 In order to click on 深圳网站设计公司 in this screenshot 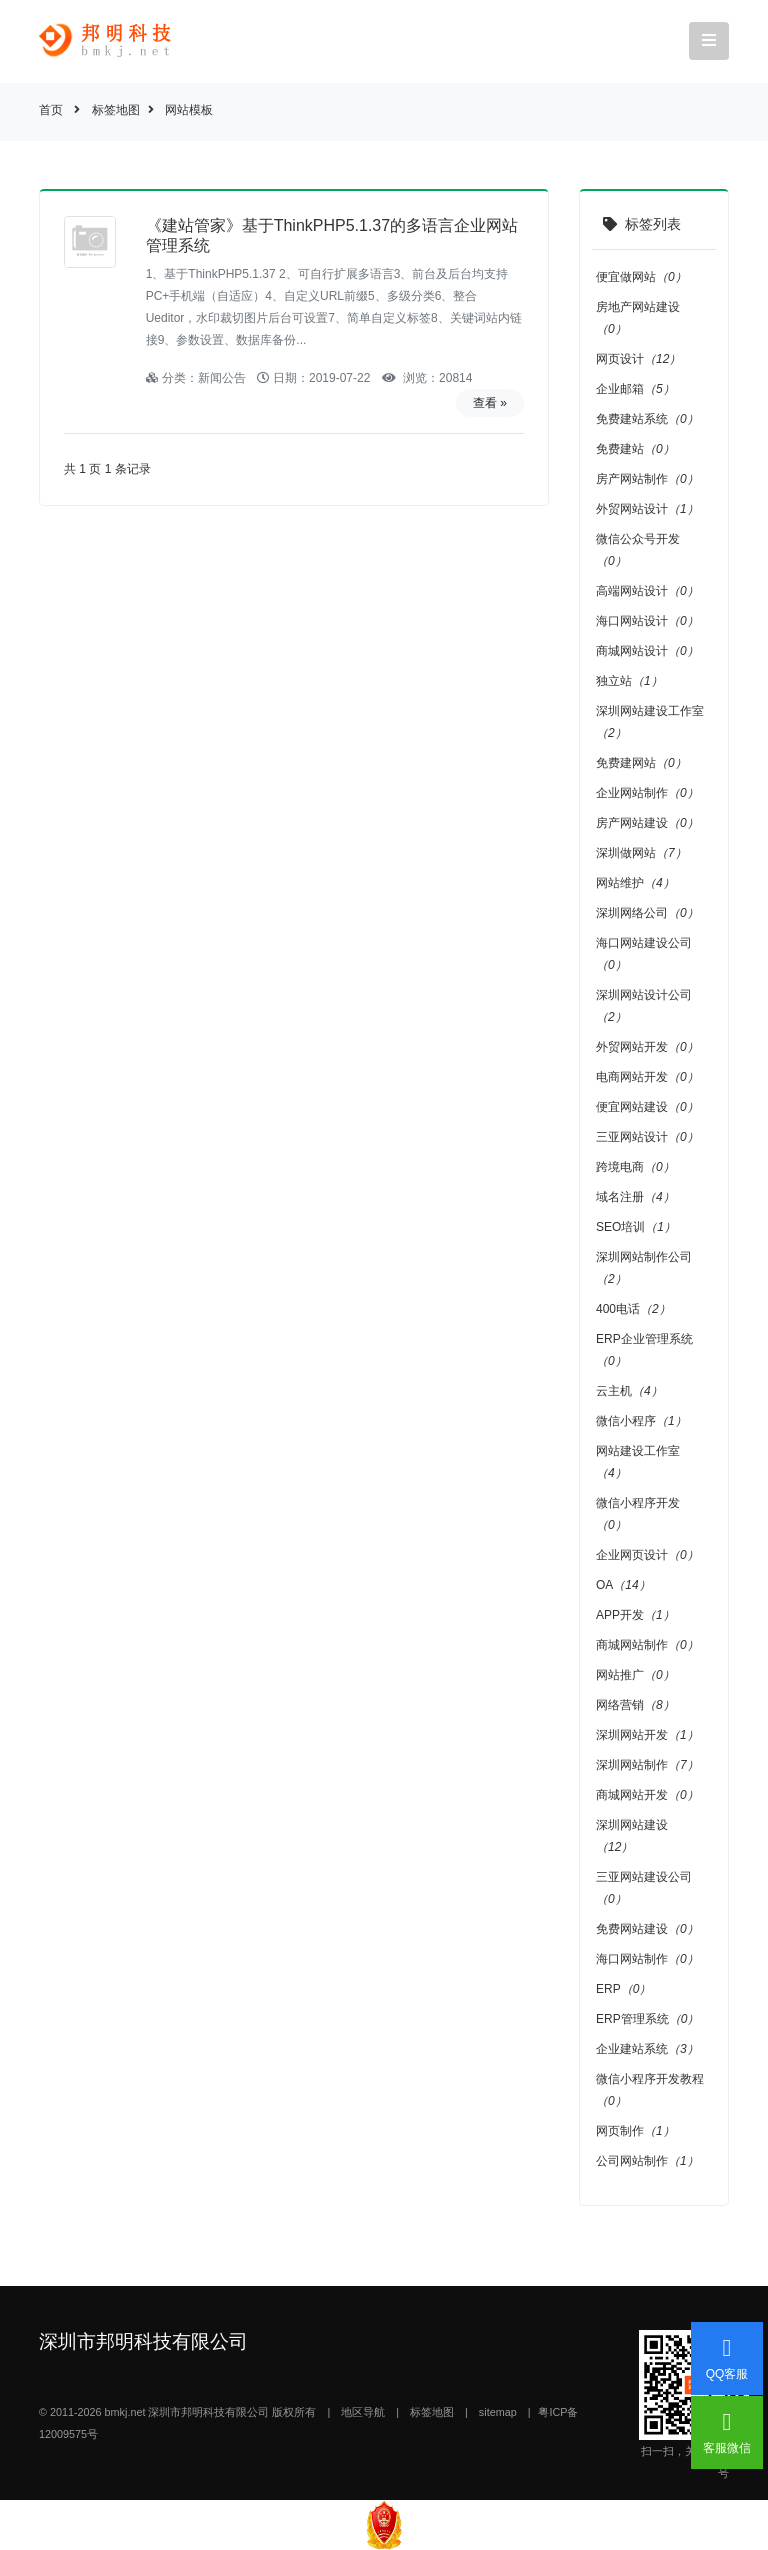, I will do `click(644, 1006)`.